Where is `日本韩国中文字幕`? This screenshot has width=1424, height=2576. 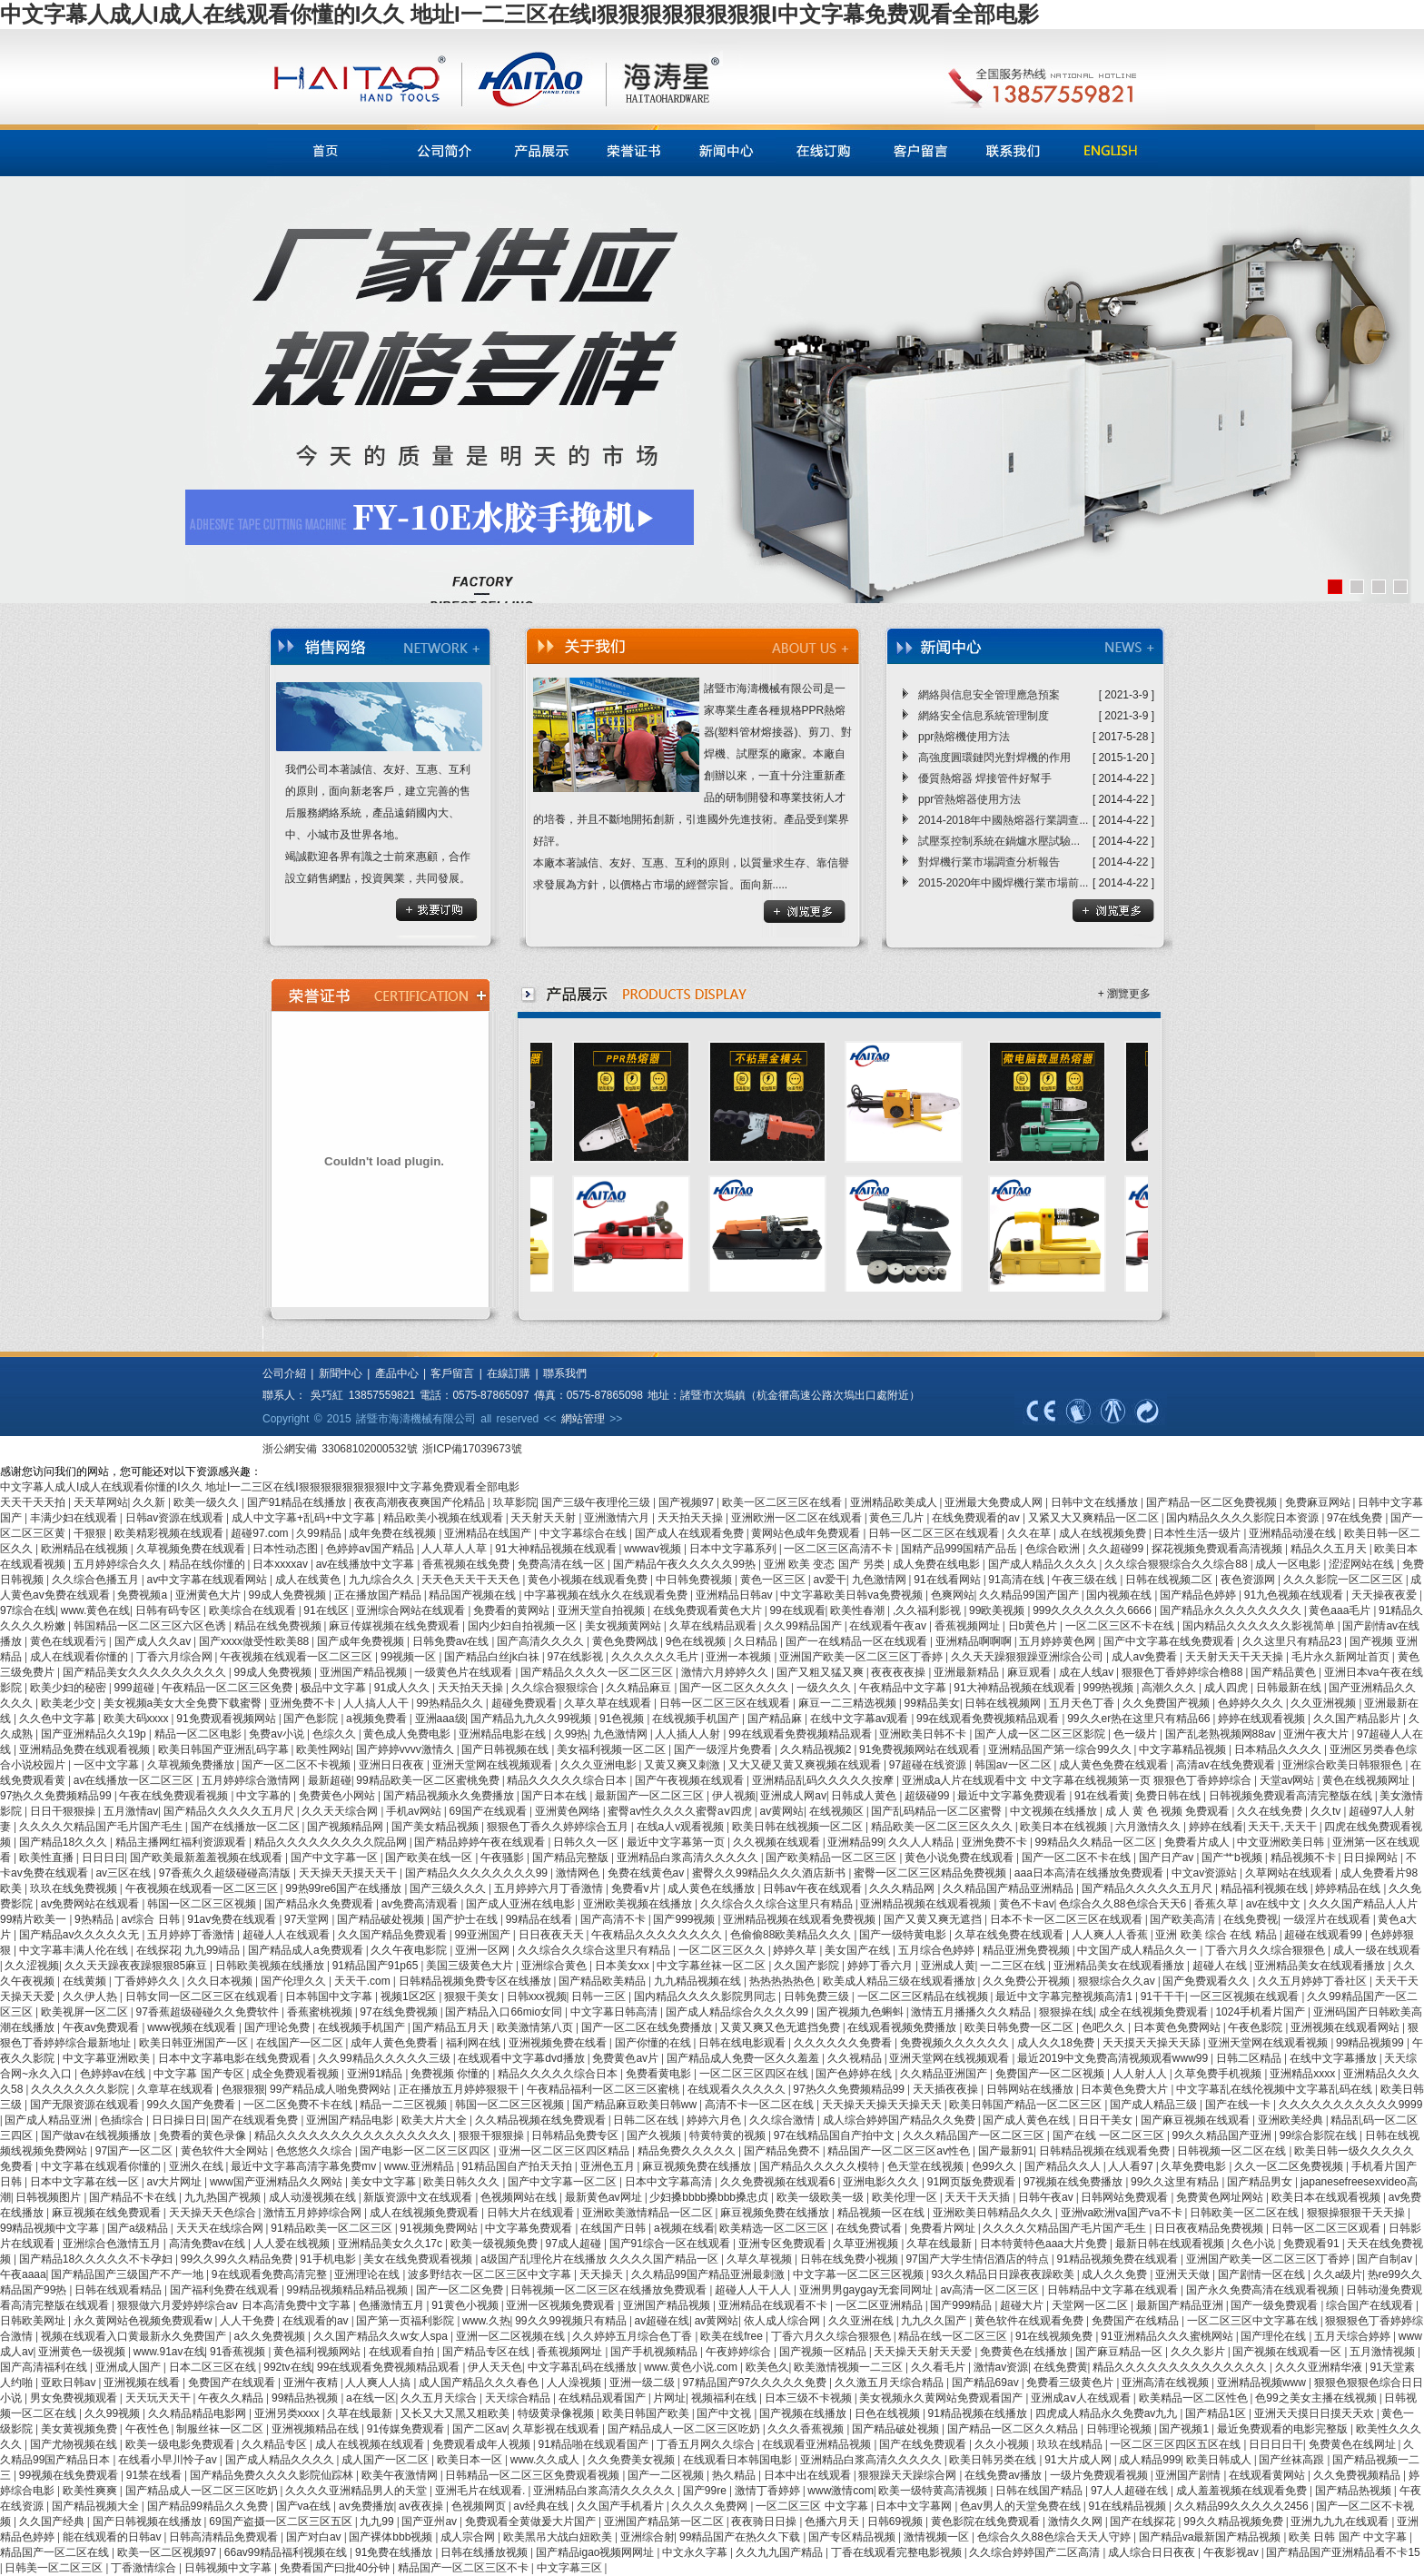 日本韩国中文字幕 is located at coordinates (330, 1996).